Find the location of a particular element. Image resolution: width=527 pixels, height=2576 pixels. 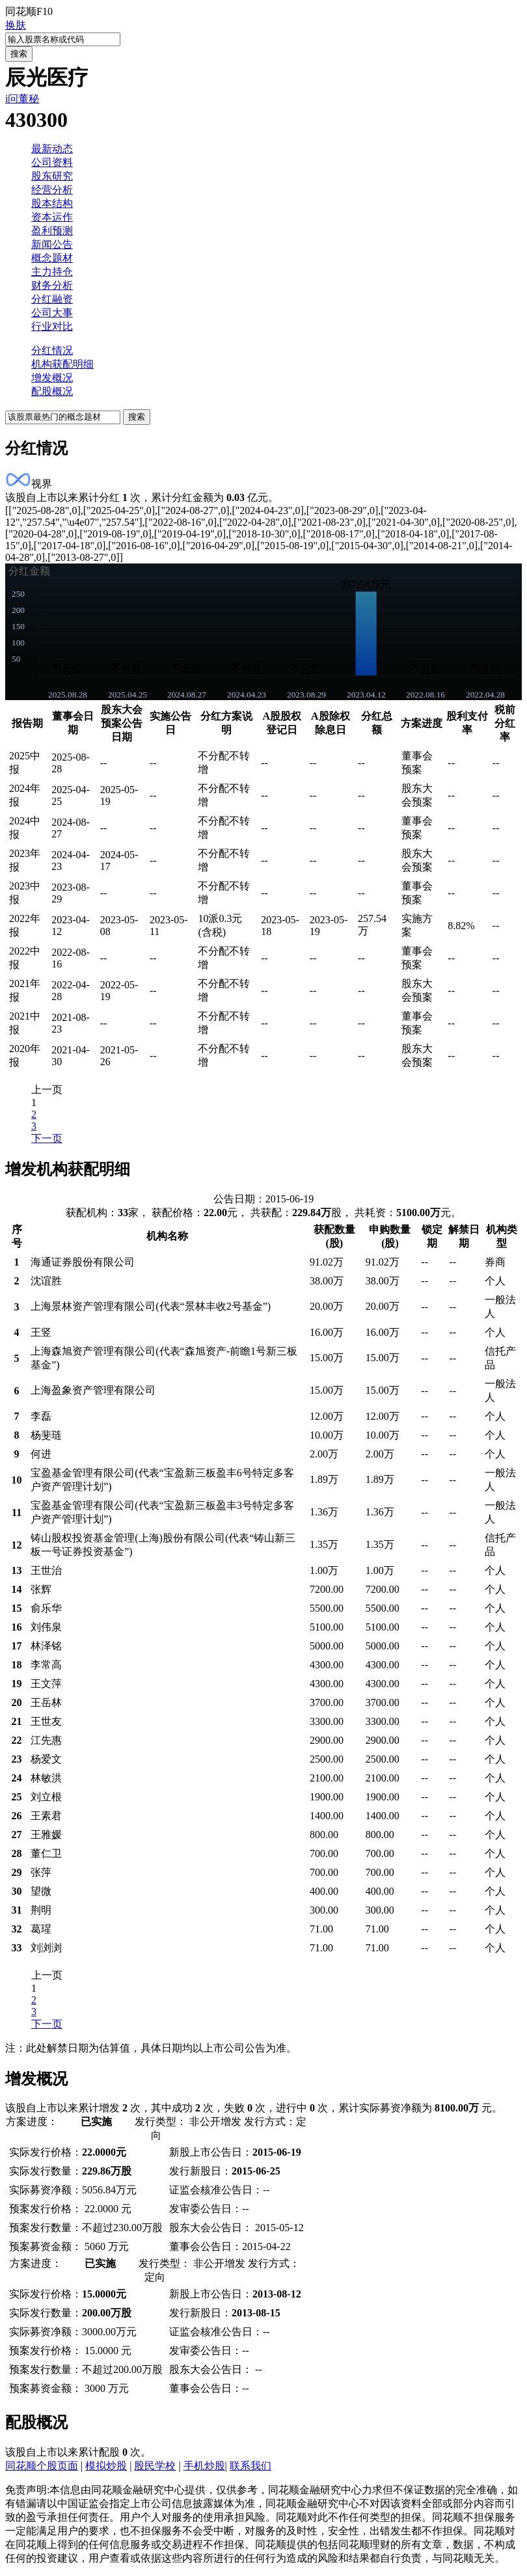

公司资料 is located at coordinates (52, 162).